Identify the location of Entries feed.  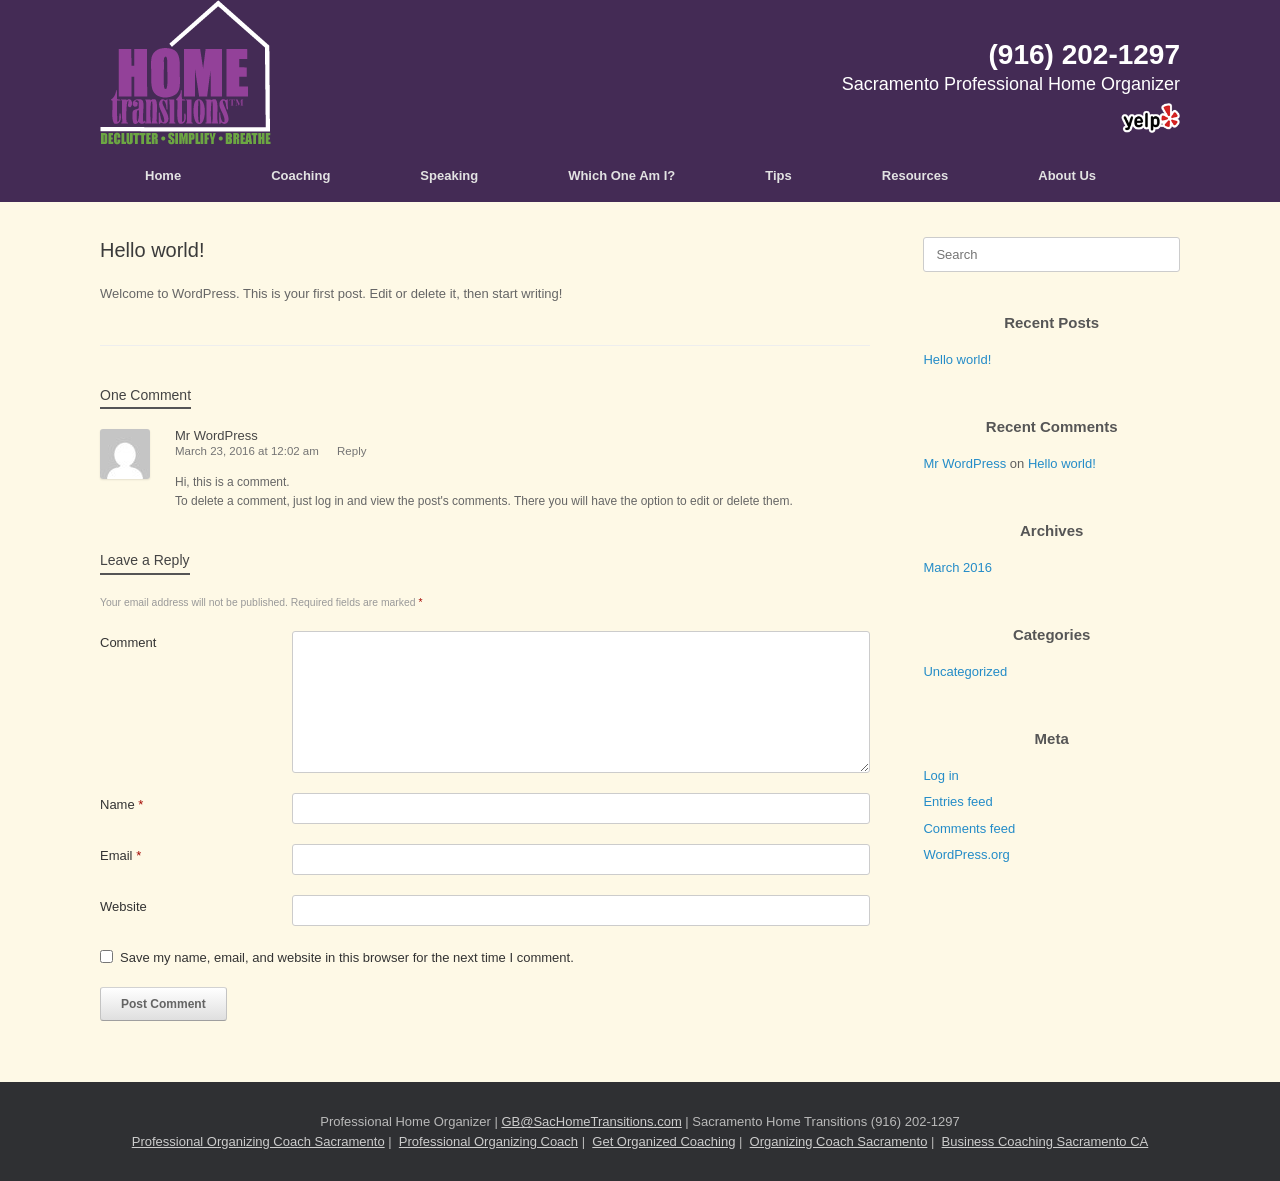
(957, 801).